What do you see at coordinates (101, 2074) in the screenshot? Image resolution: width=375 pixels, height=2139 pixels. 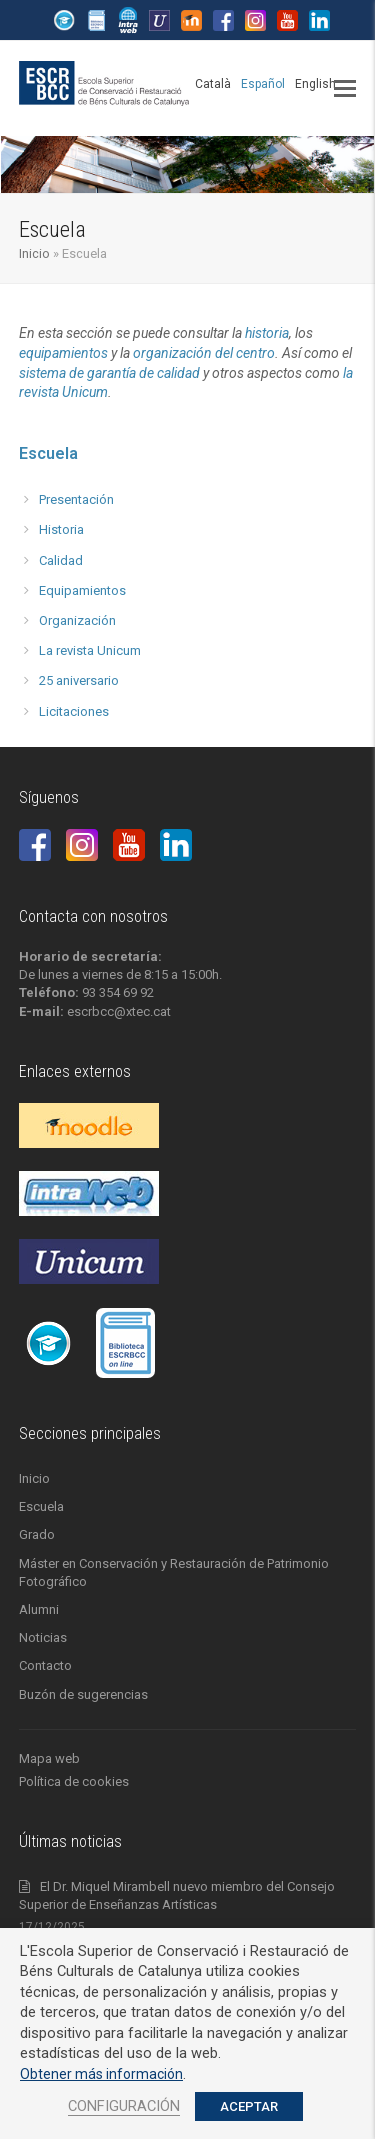 I see `Obtener más información` at bounding box center [101, 2074].